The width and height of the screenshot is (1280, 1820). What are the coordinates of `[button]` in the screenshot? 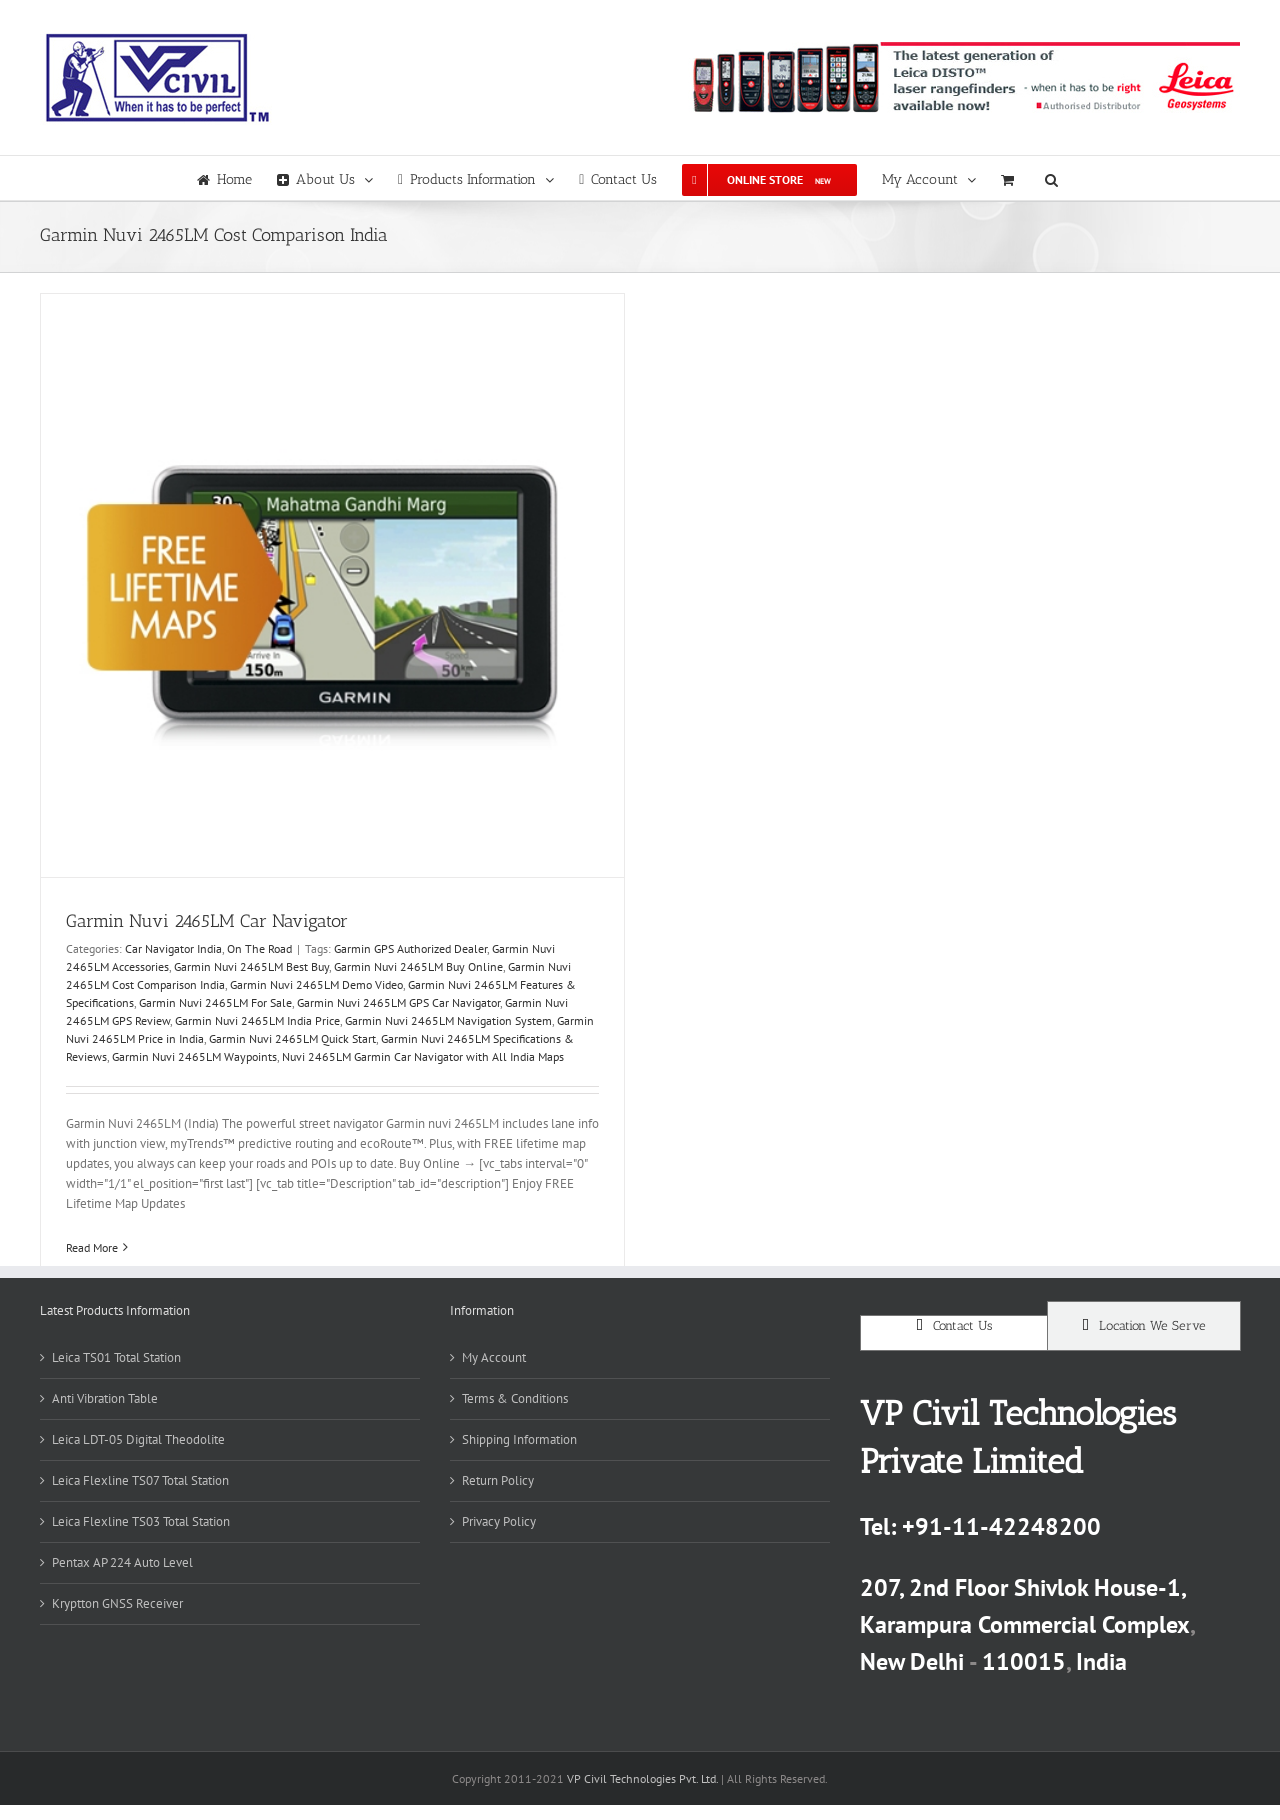 It's located at (1051, 178).